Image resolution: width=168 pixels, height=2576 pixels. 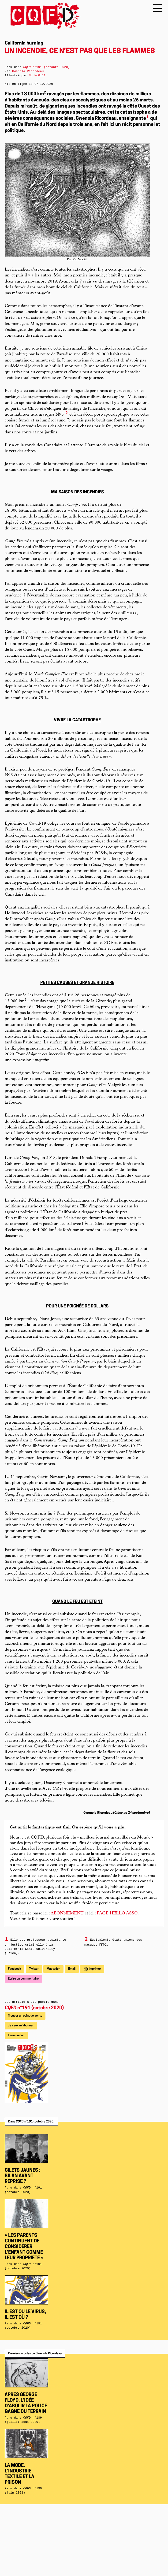 What do you see at coordinates (14, 1968) in the screenshot?
I see `Facebook` at bounding box center [14, 1968].